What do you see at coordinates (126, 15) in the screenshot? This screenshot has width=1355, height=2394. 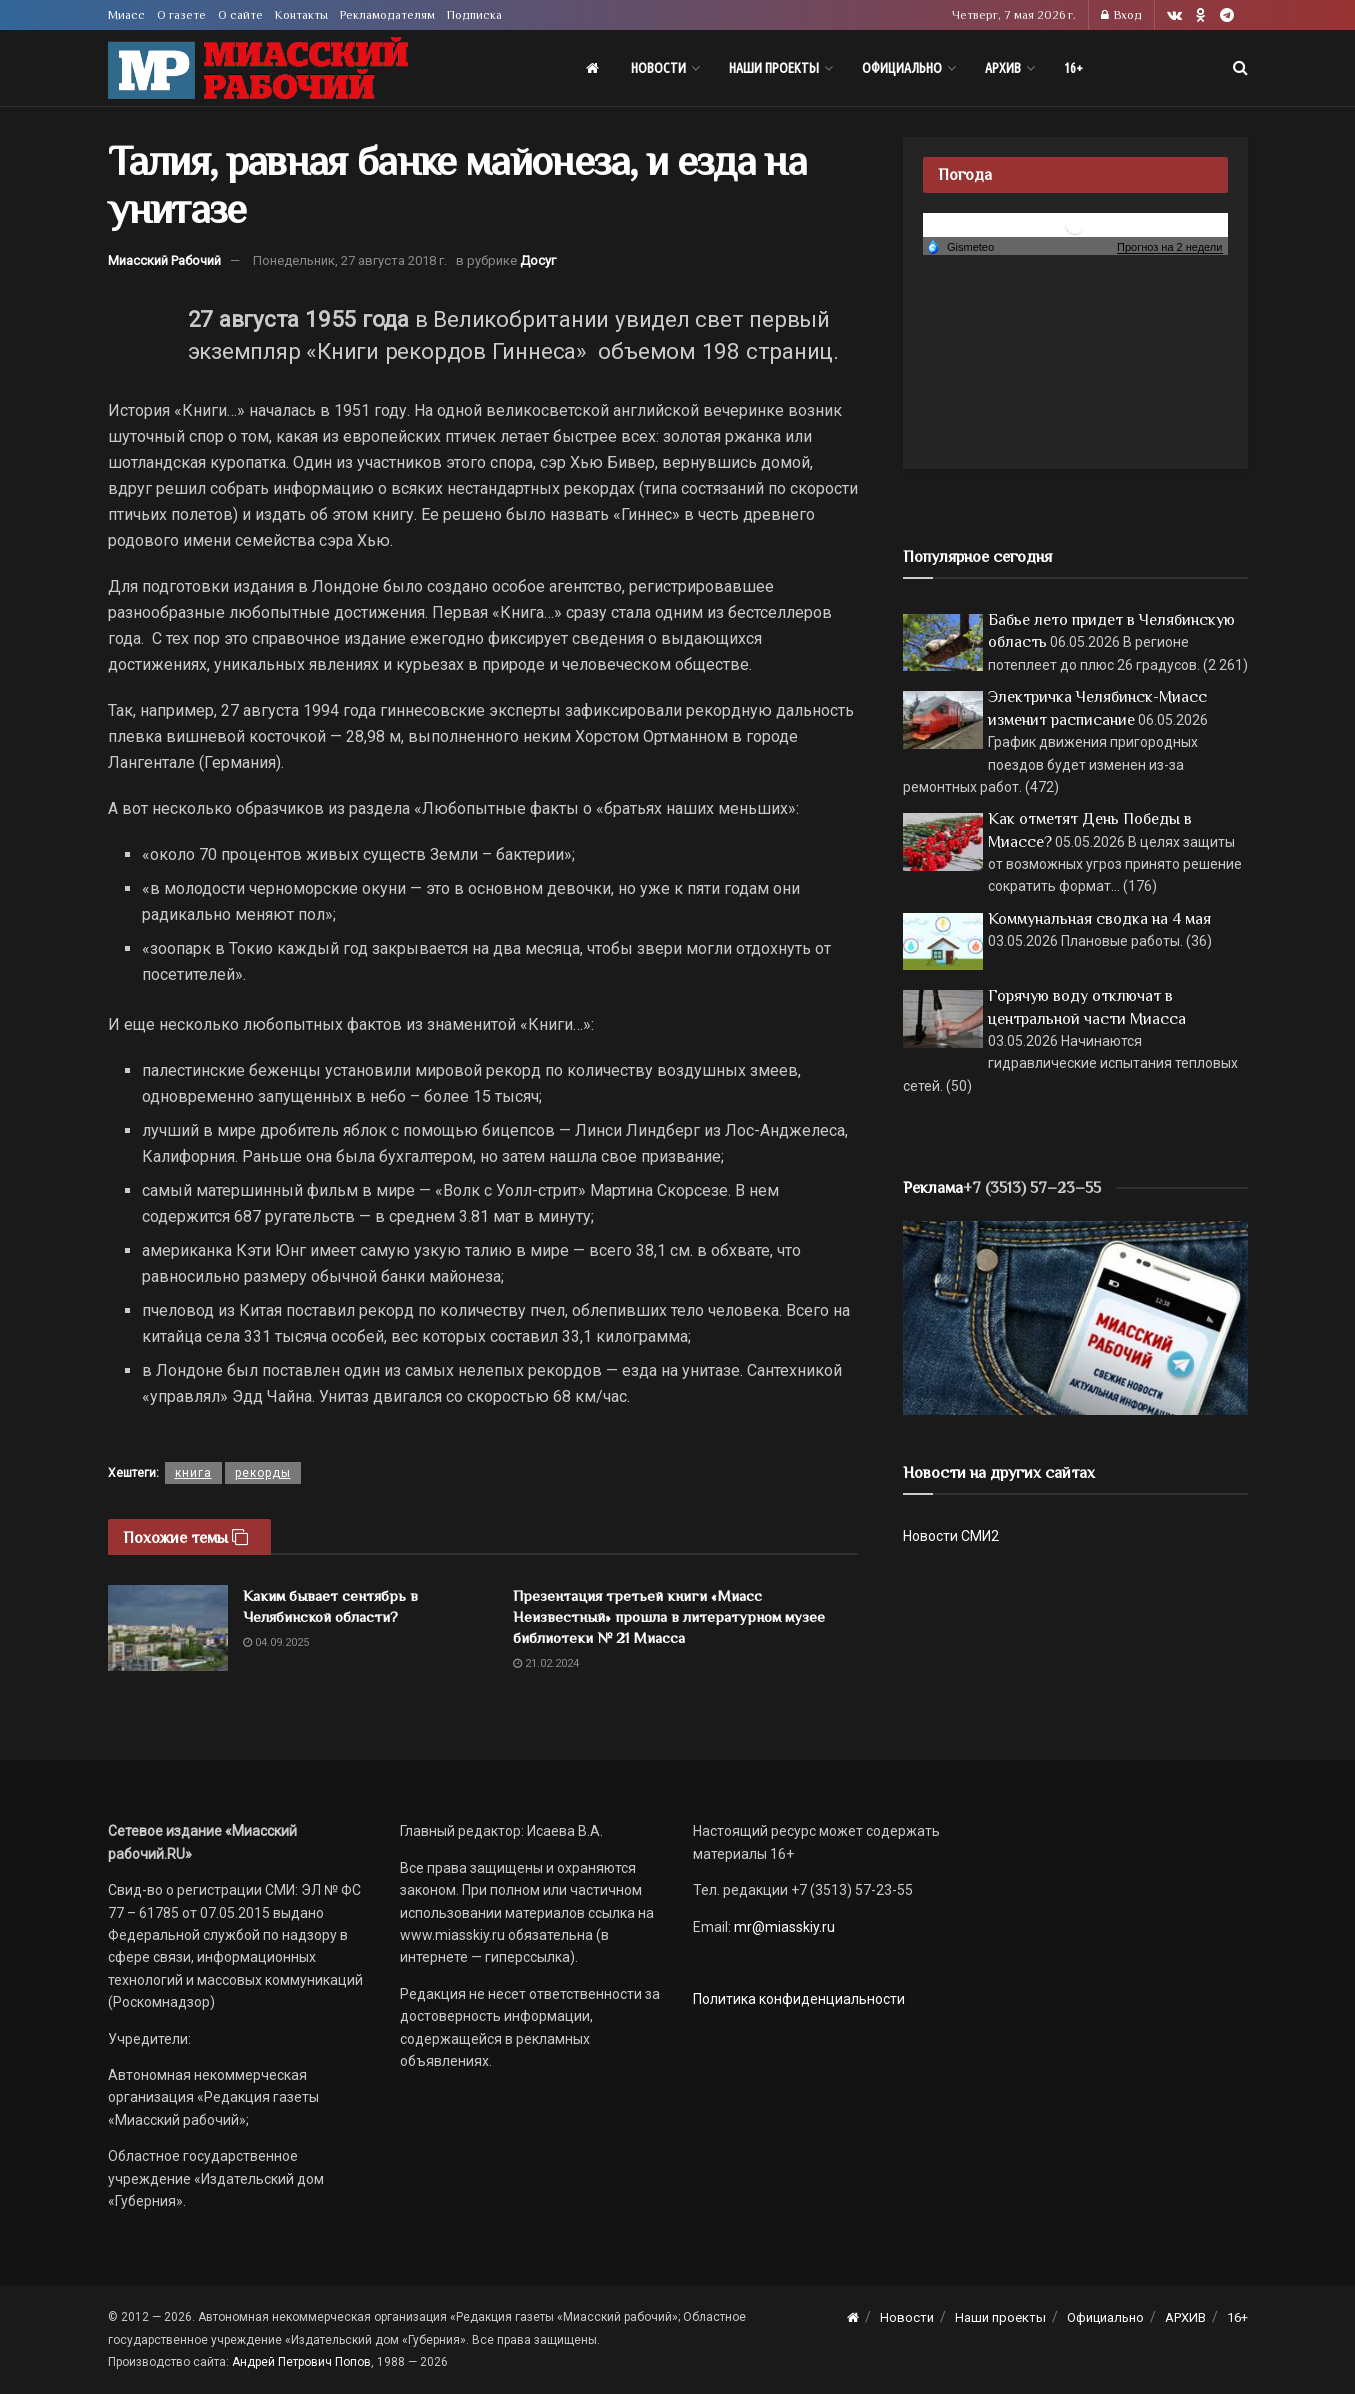 I see `Миасс` at bounding box center [126, 15].